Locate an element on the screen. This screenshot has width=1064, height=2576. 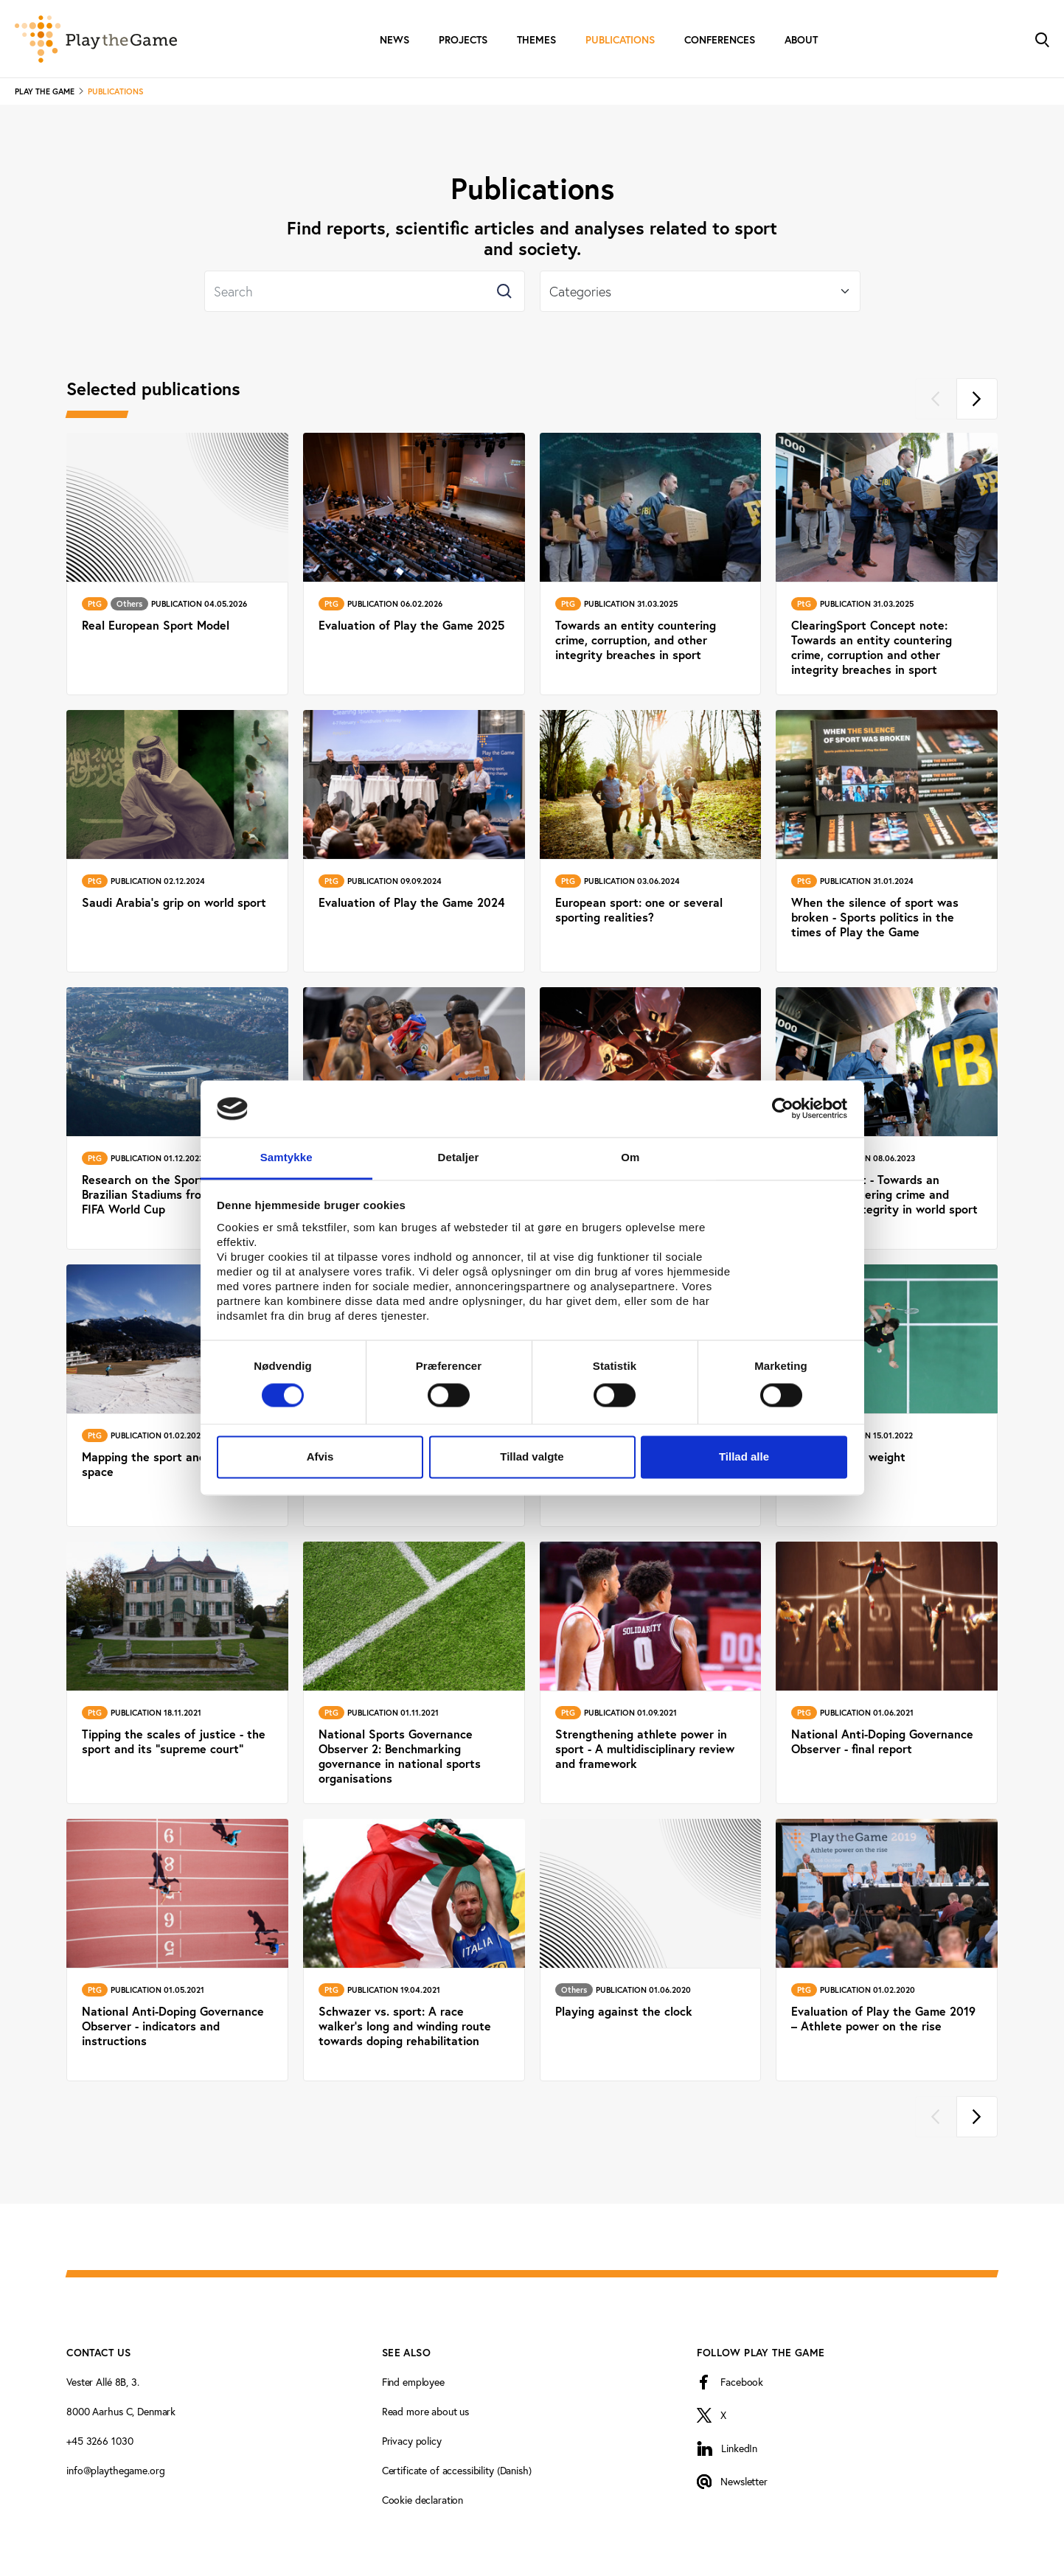
Afvis is located at coordinates (320, 1456).